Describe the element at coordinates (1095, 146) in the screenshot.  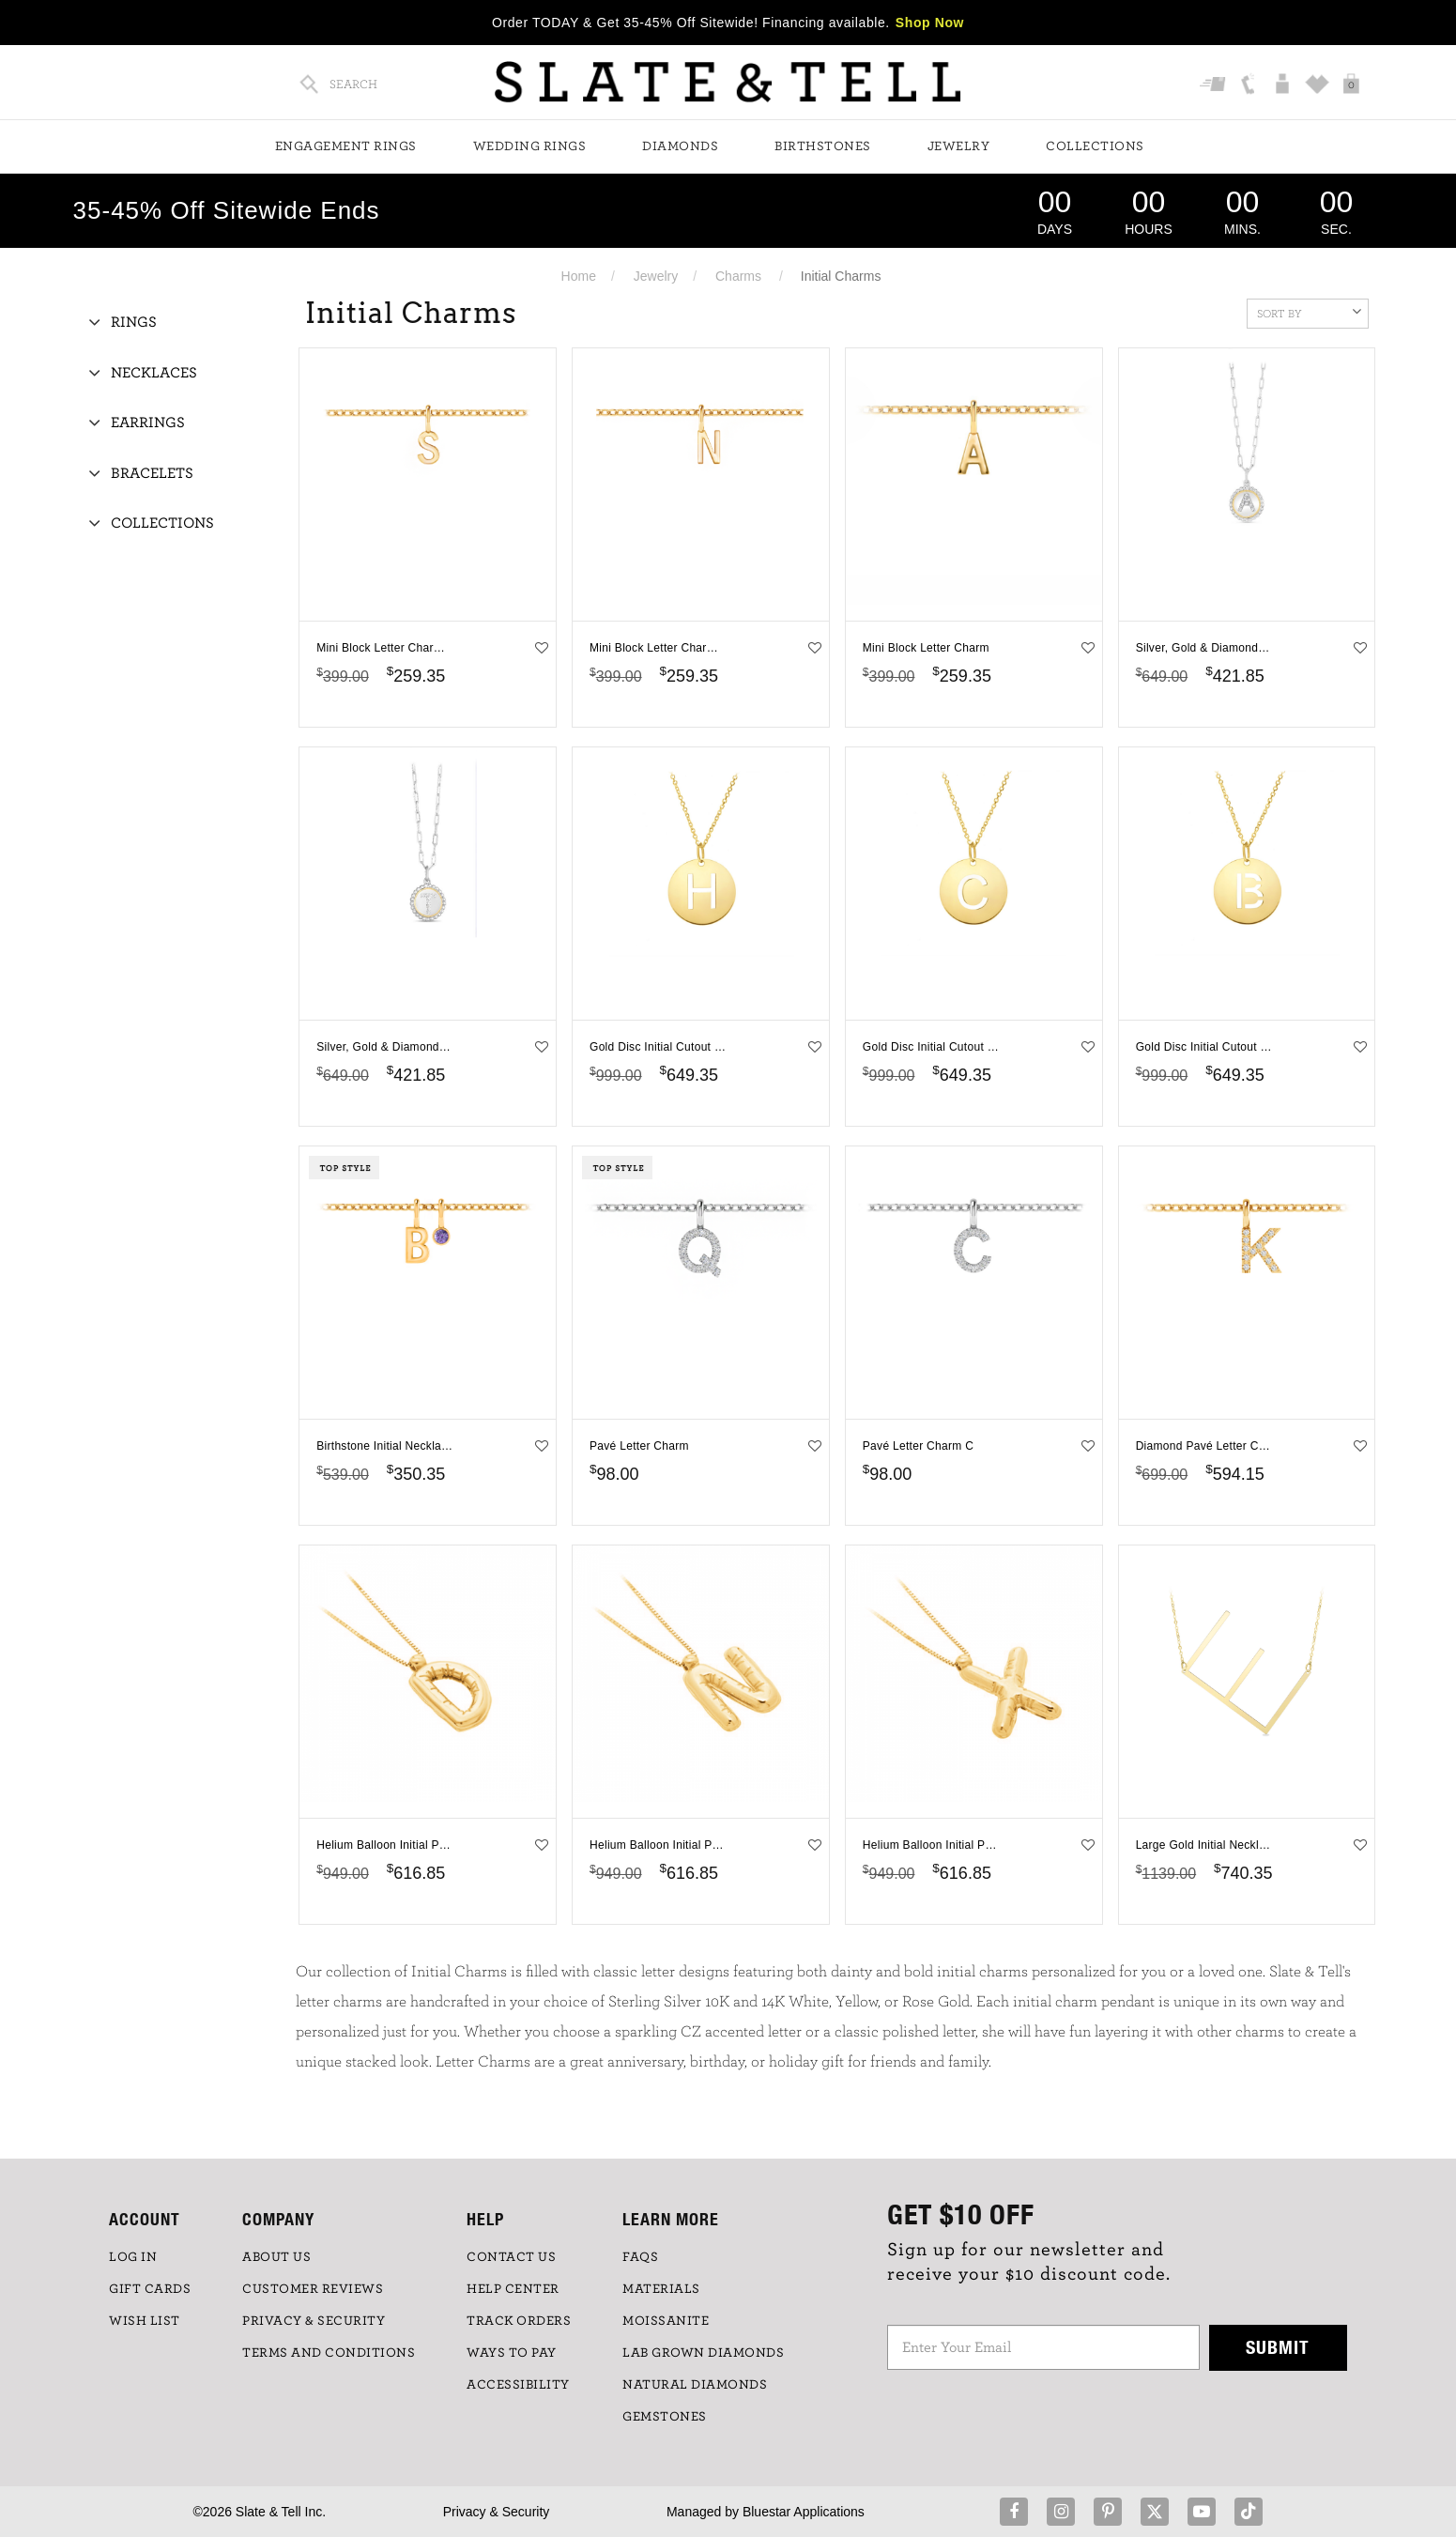
I see `Collections` at that location.